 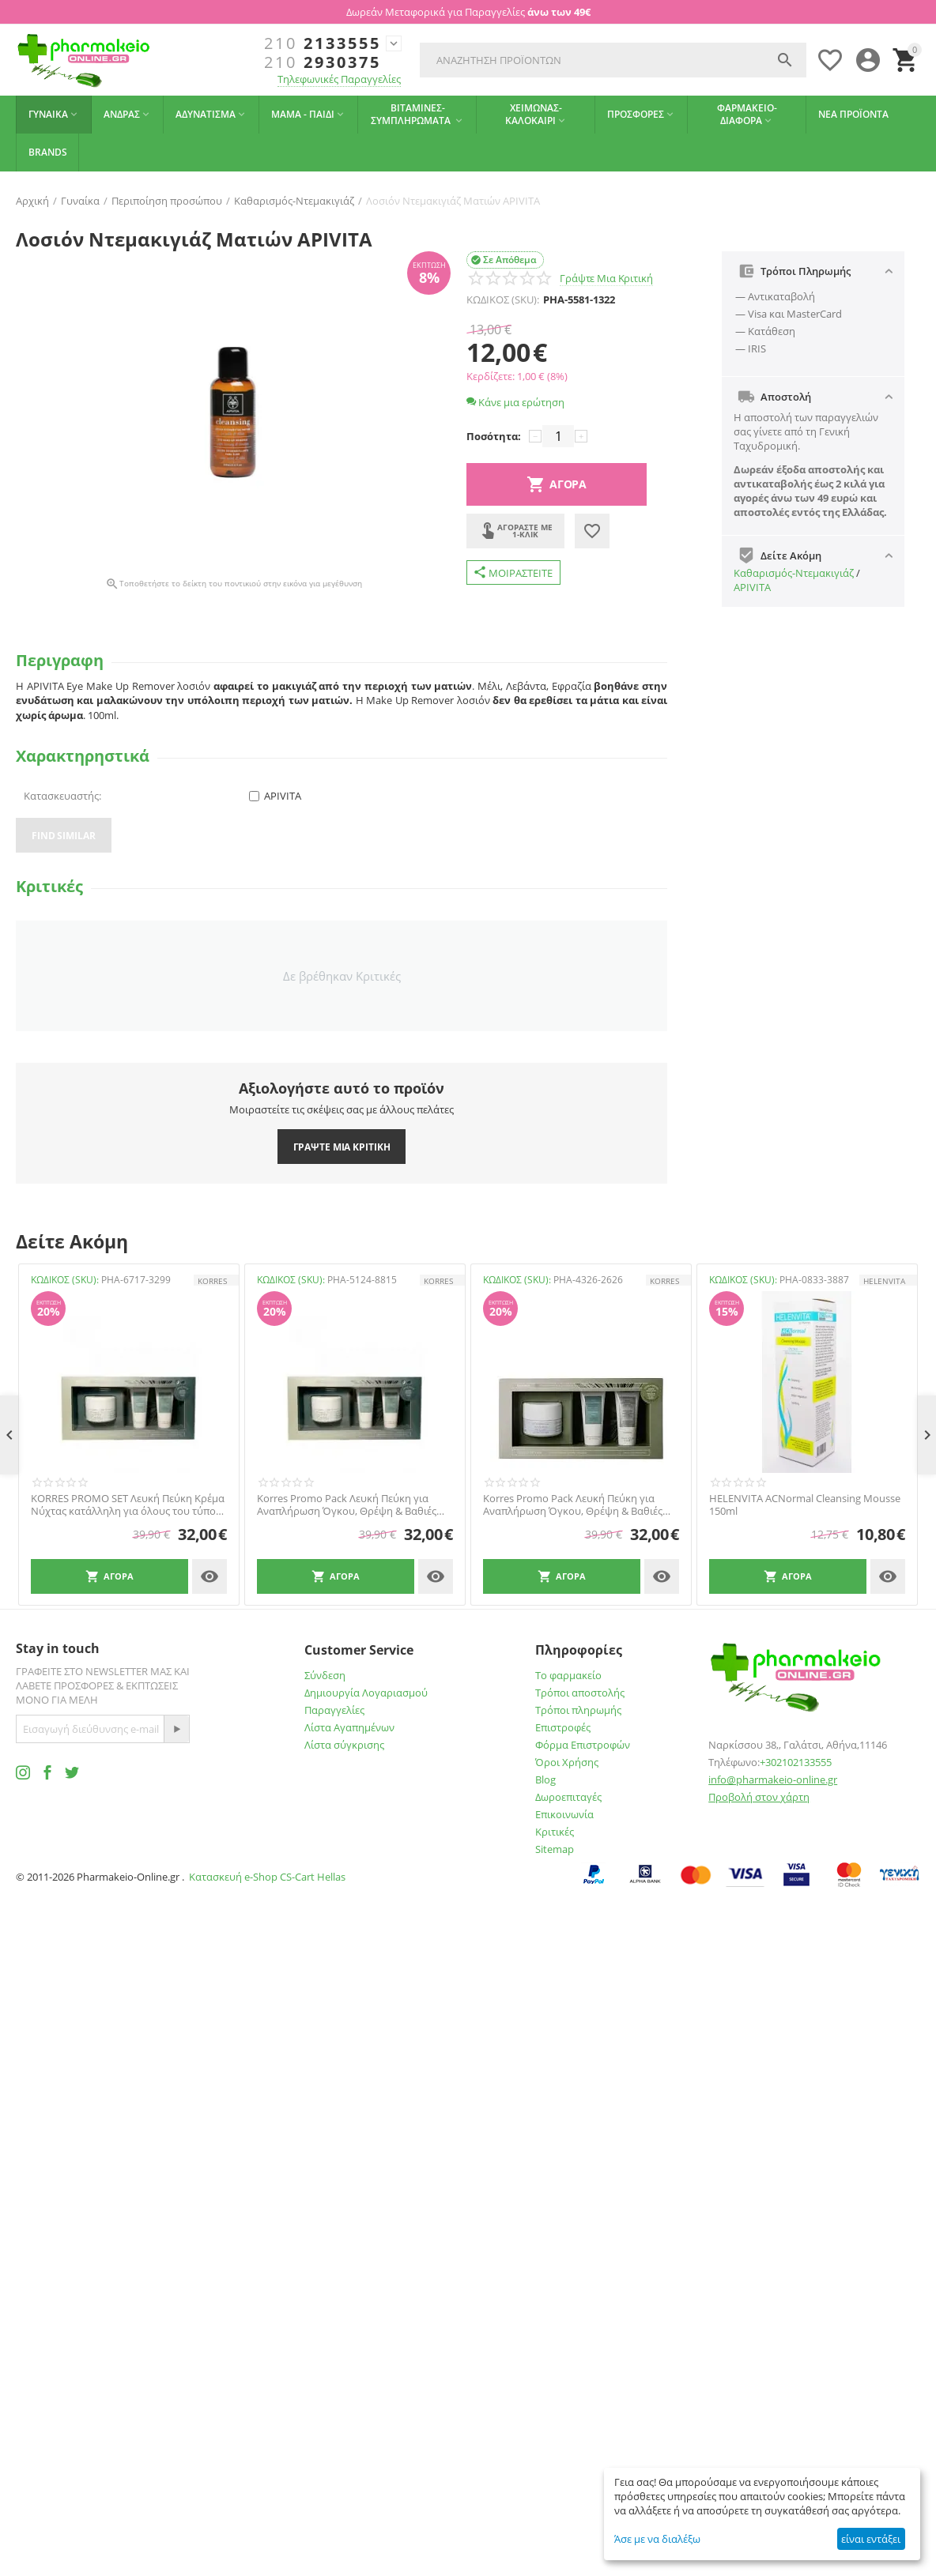 I want to click on Ποσότητα:, so click(x=493, y=436).